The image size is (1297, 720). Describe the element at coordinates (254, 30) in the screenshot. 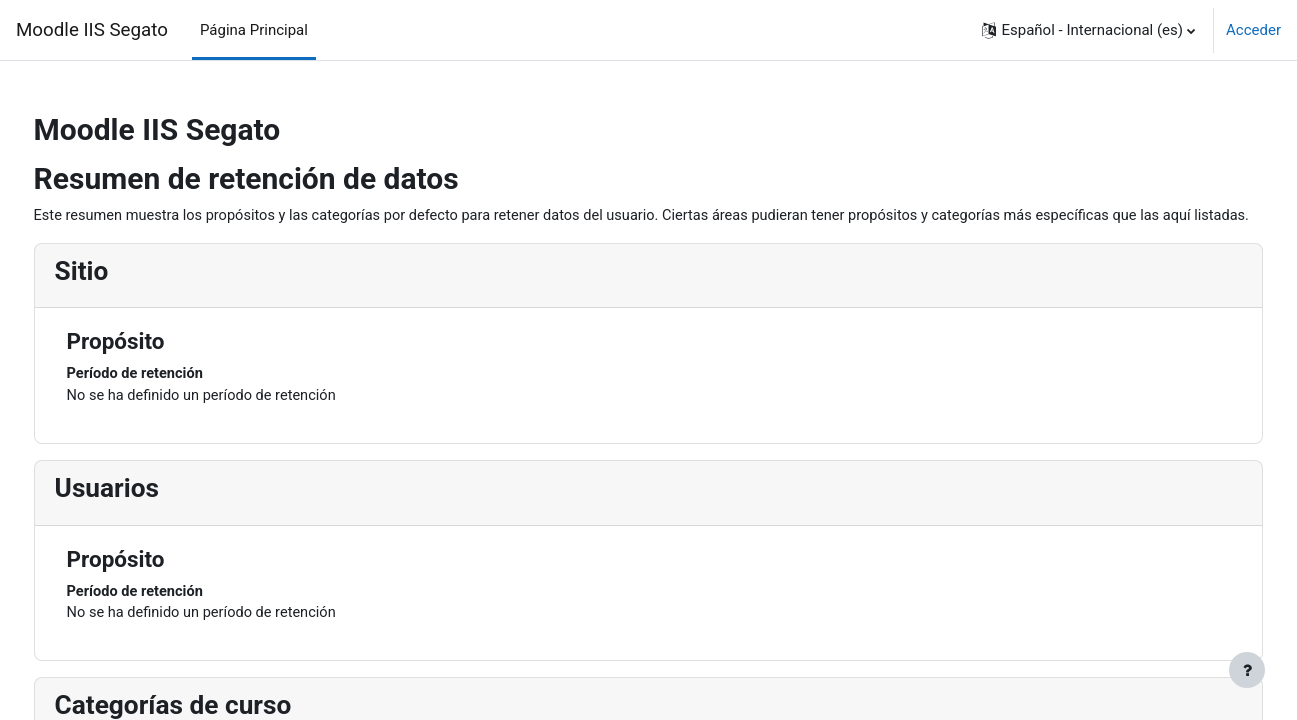

I see `Página Principal [menuitem]` at that location.